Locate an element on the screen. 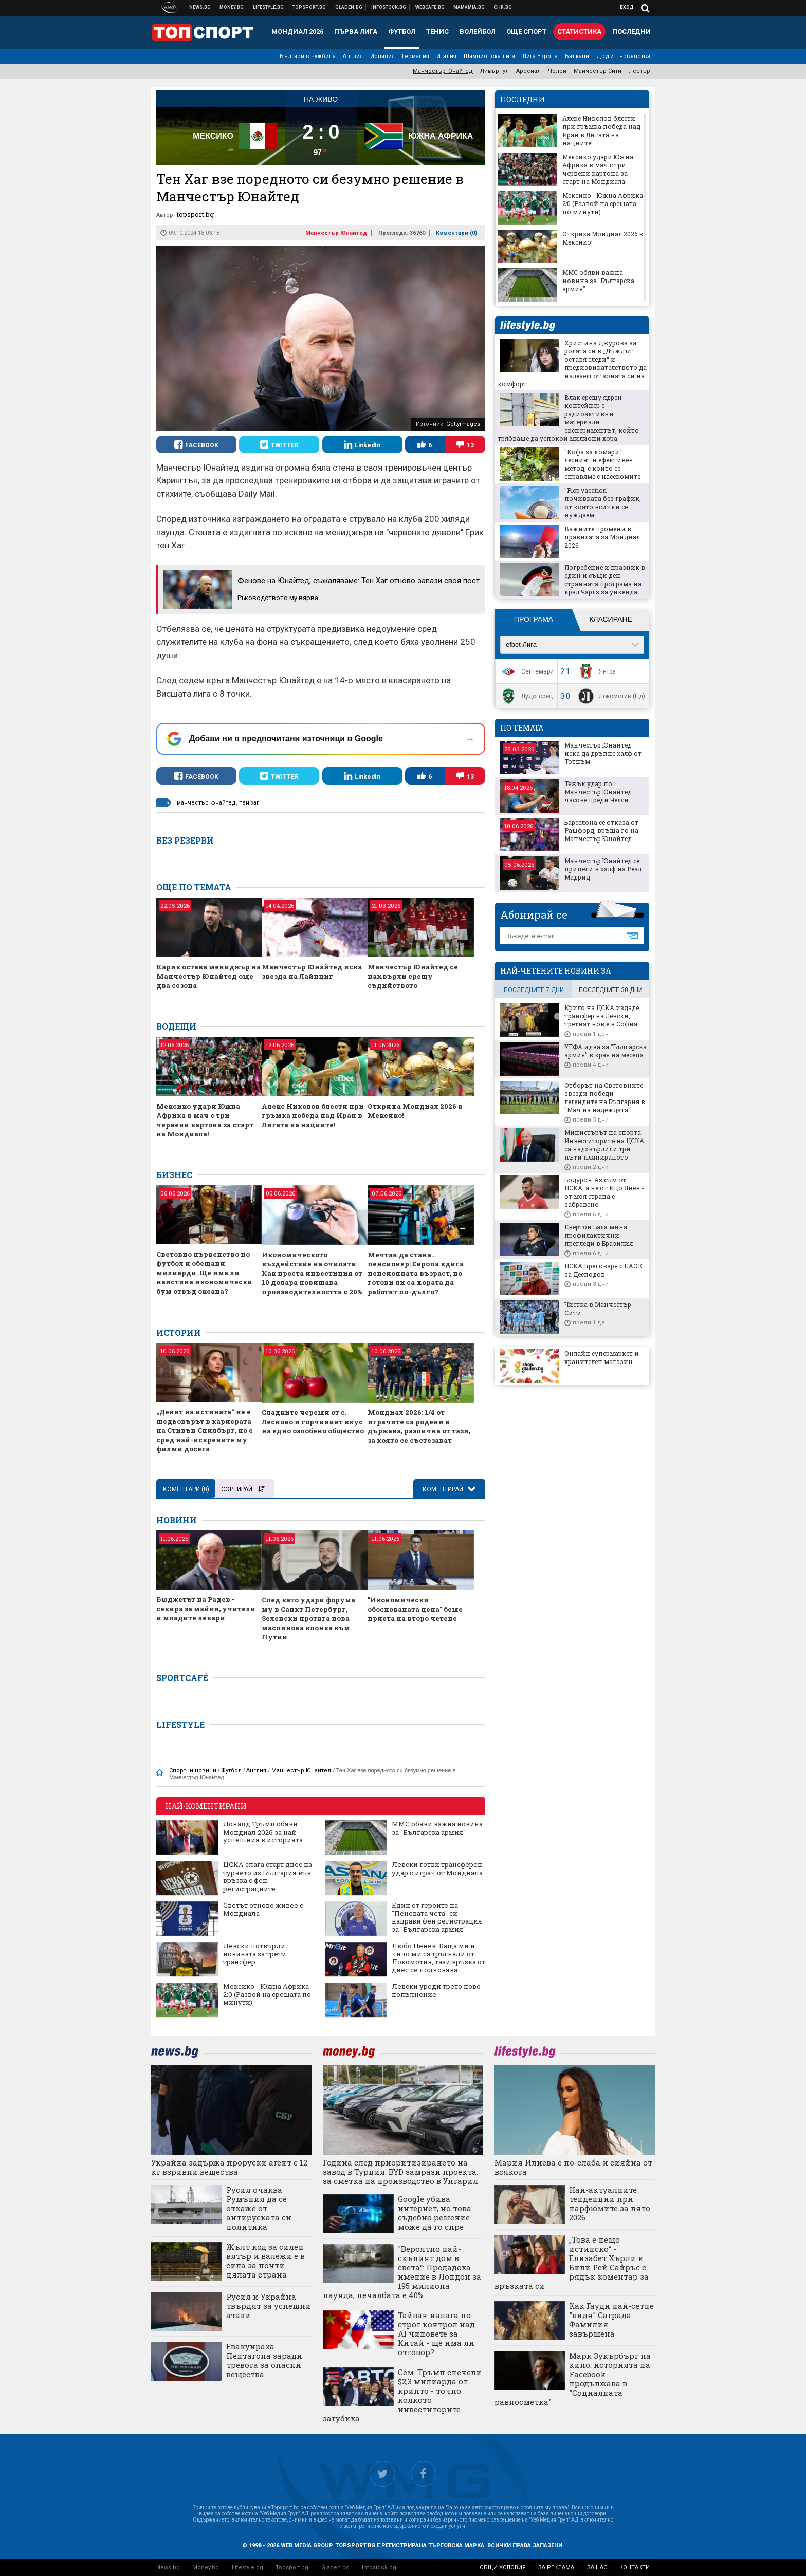  Бизнес новини is located at coordinates (231, 7).